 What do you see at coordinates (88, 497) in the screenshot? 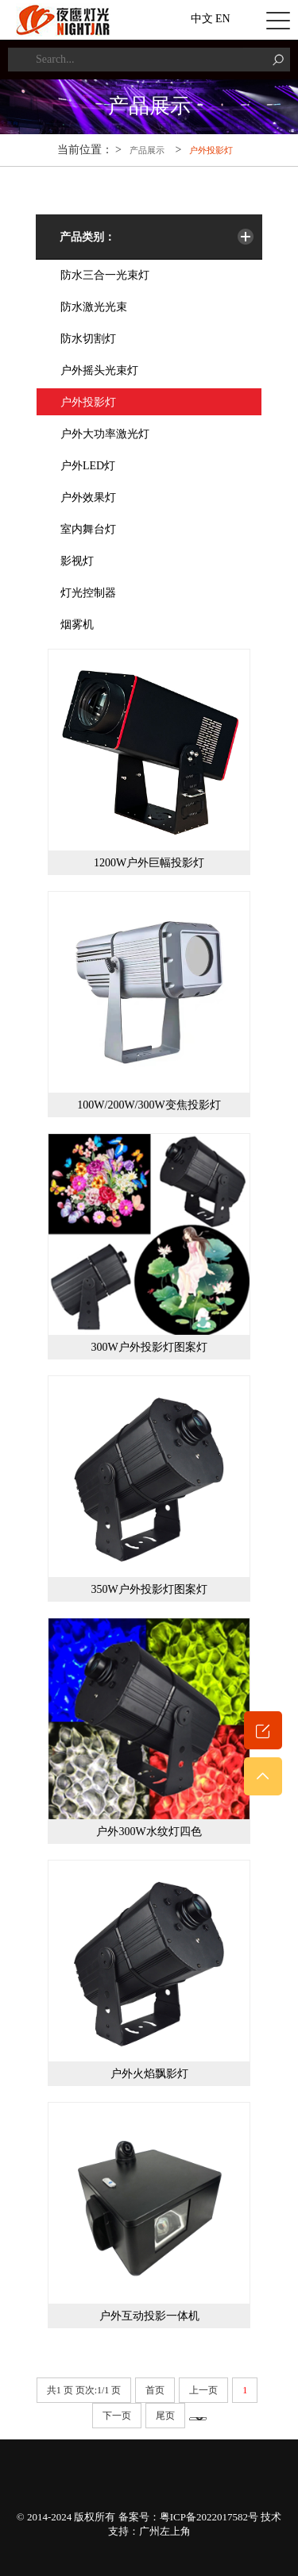
I see `户外效果灯` at bounding box center [88, 497].